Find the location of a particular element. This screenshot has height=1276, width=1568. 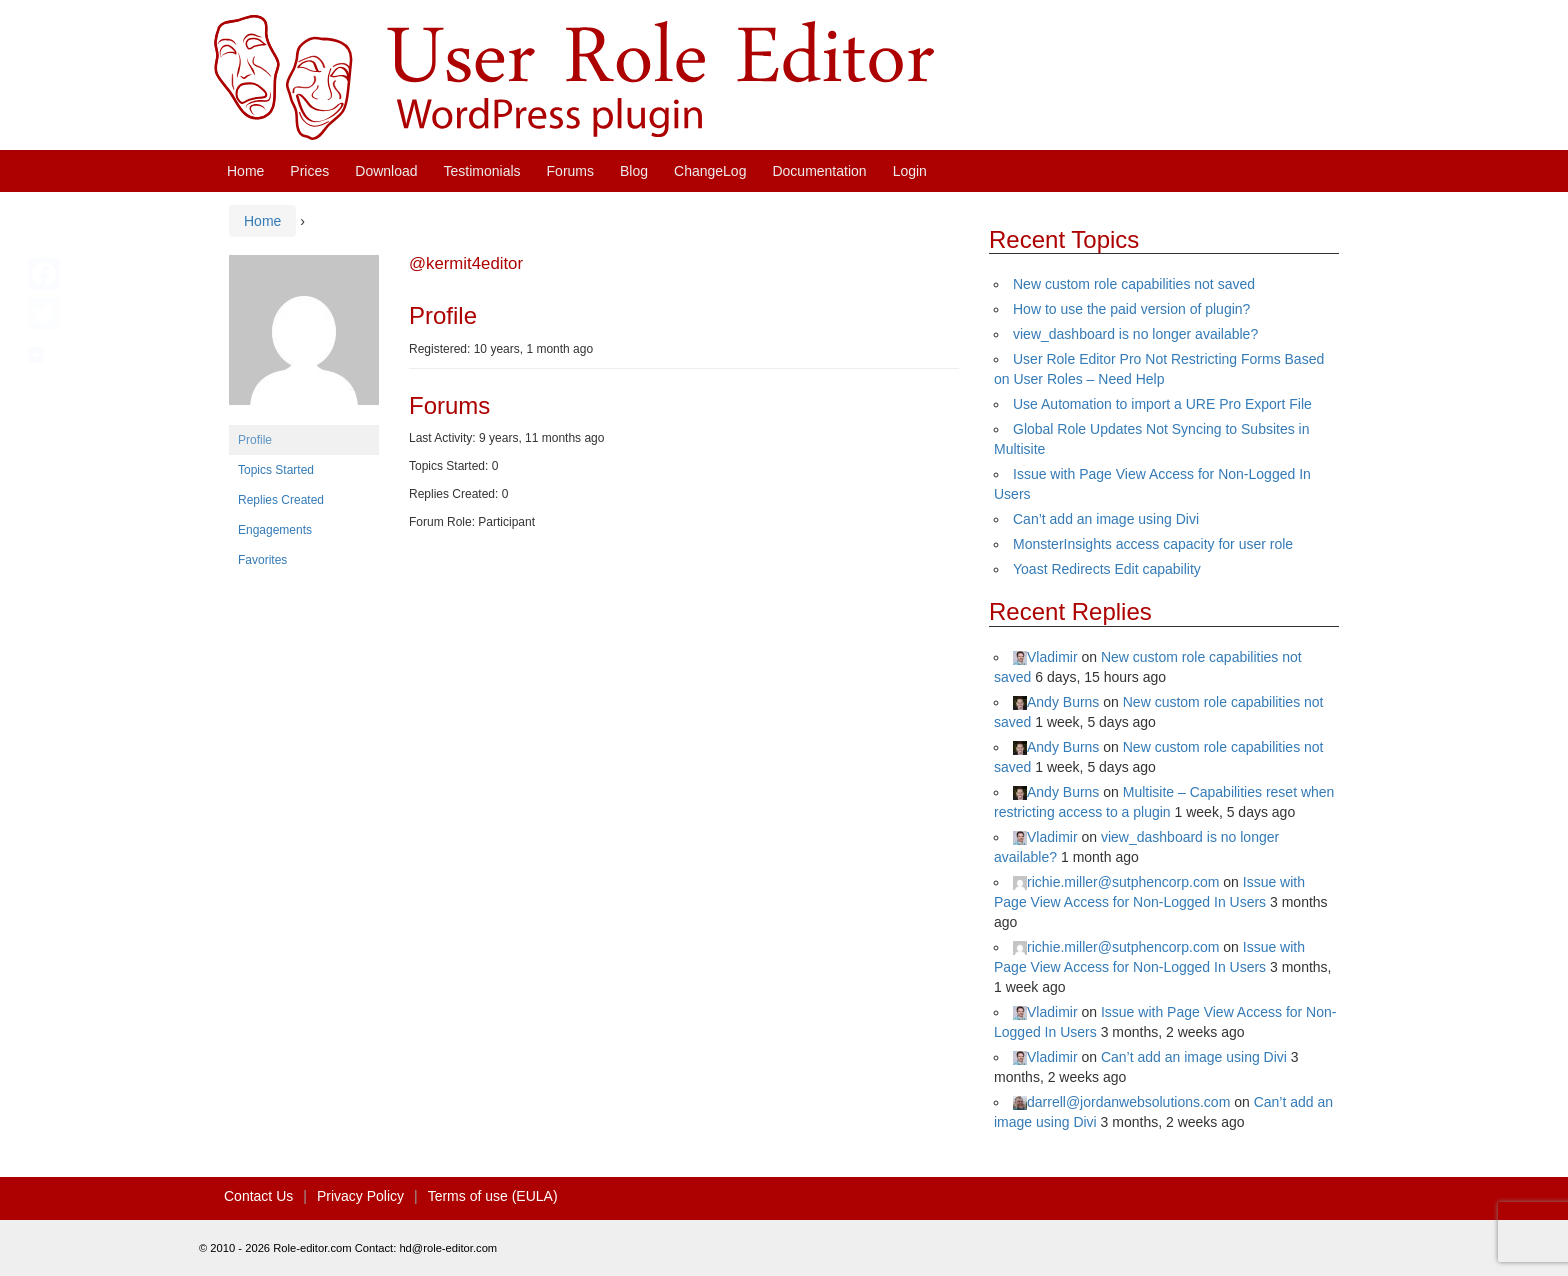

Testimonials is located at coordinates (482, 171).